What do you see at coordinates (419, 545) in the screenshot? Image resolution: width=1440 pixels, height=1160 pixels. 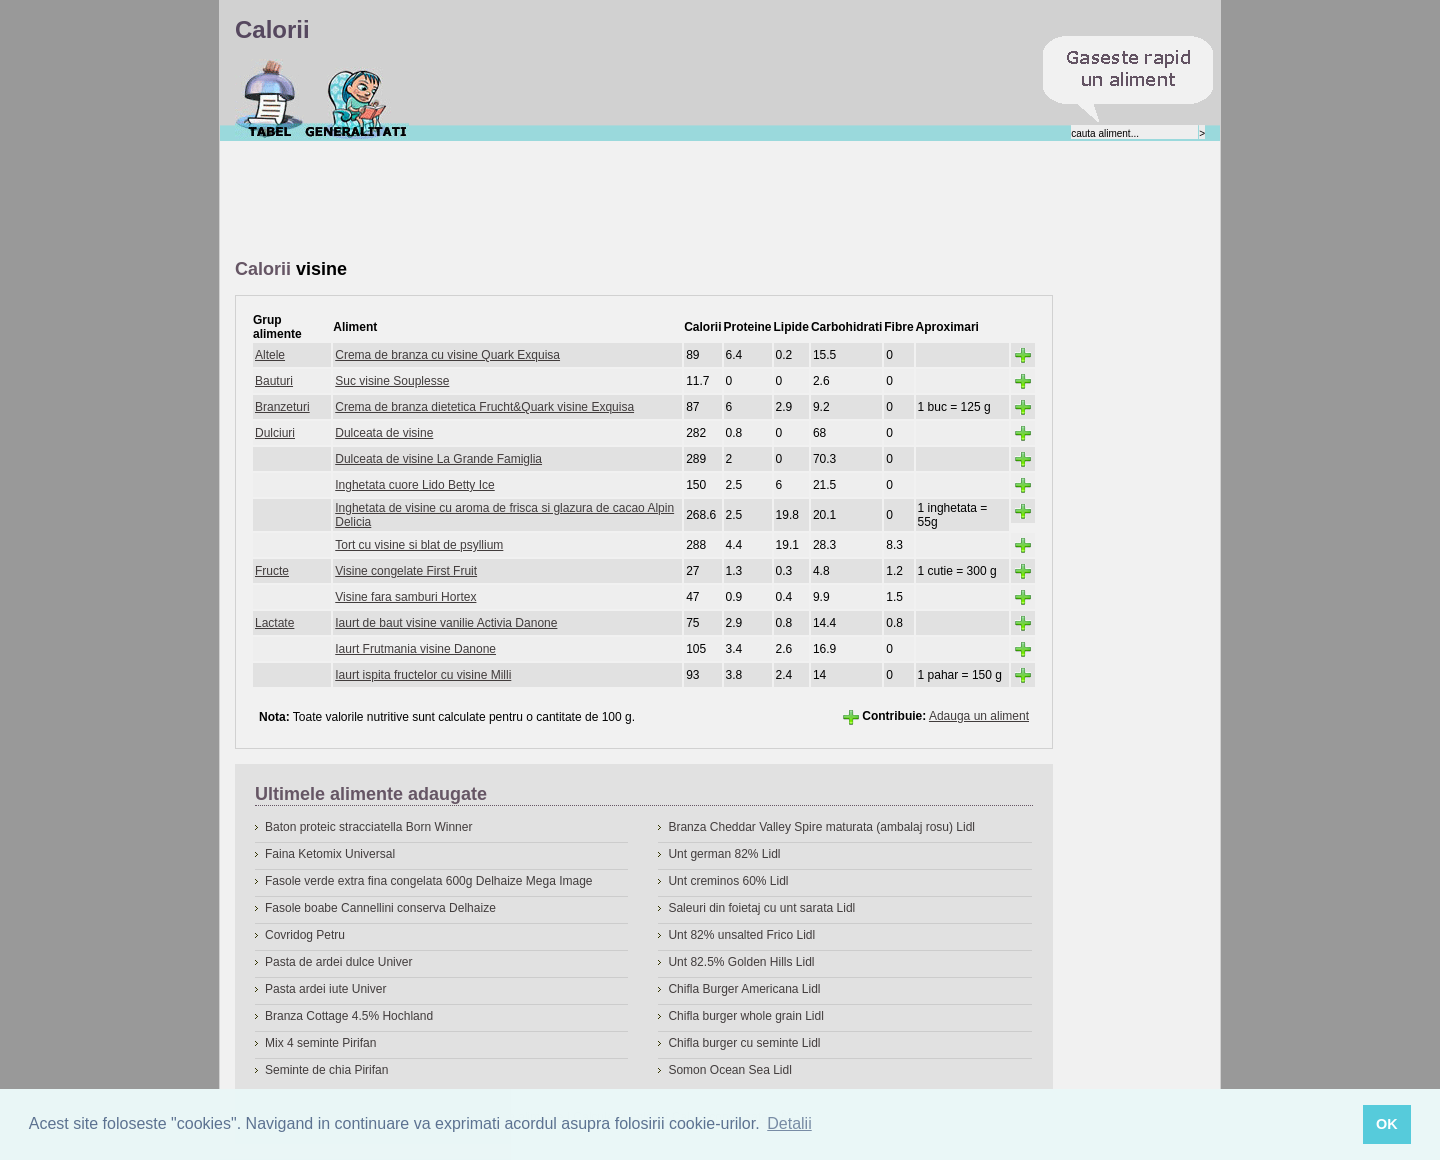 I see `Tort cu visine si blat de psyllium` at bounding box center [419, 545].